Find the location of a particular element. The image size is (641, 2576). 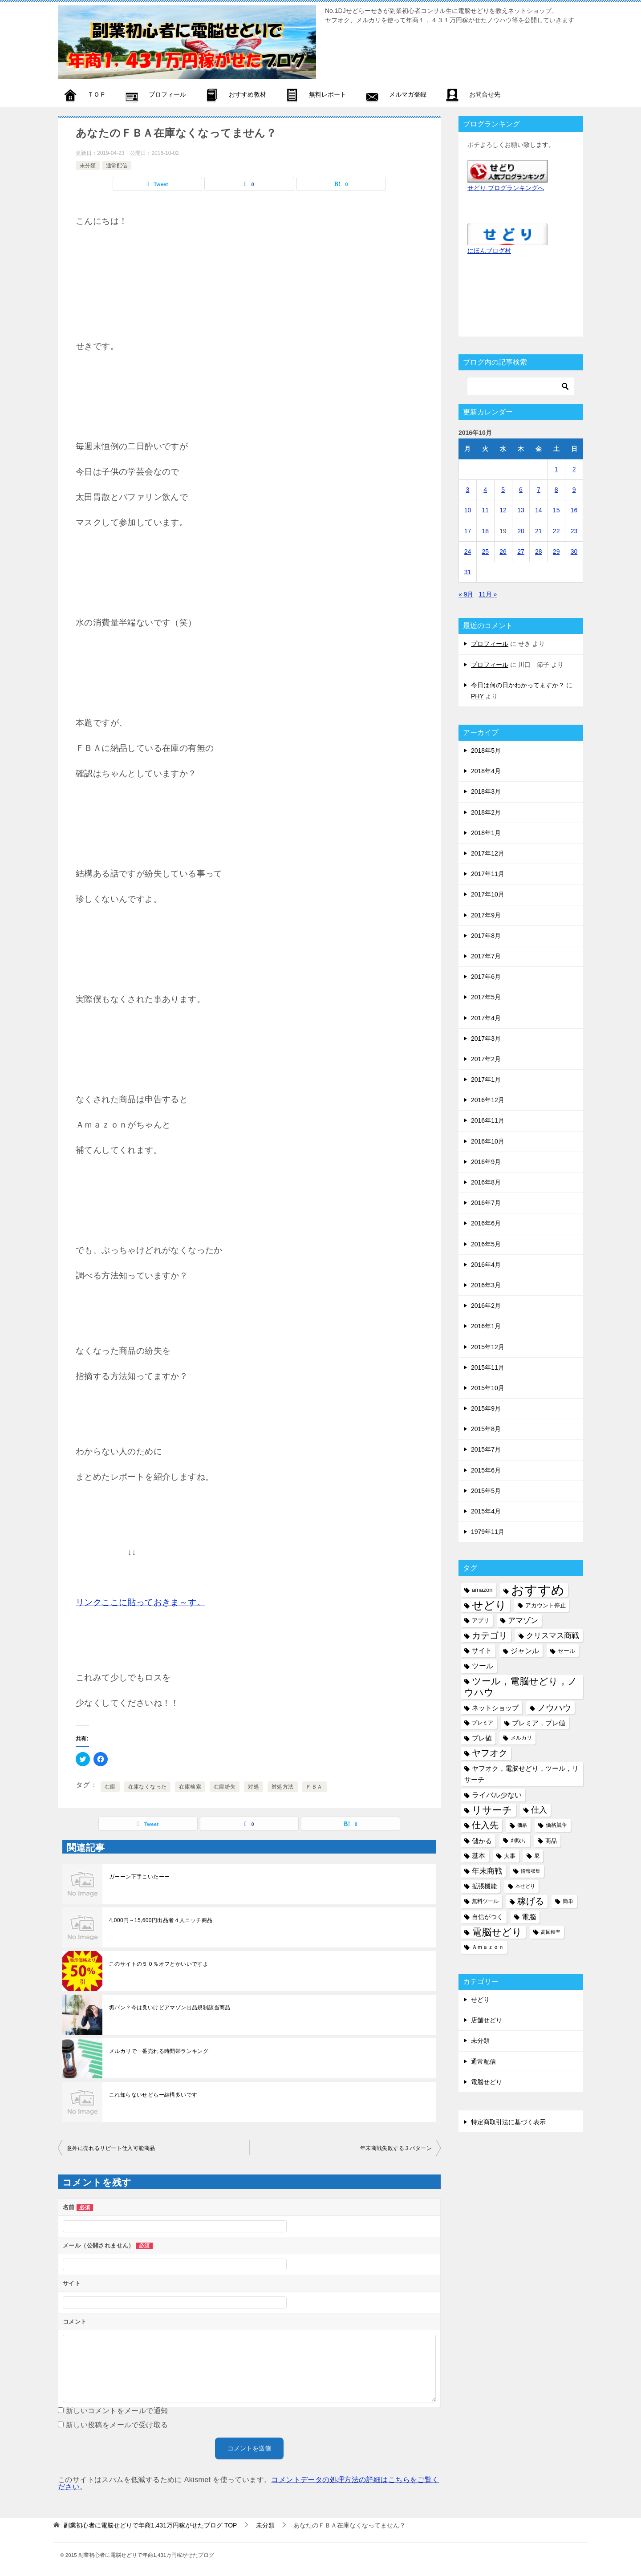

22 [2016年10月22日 に投稿を公開] is located at coordinates (556, 531).